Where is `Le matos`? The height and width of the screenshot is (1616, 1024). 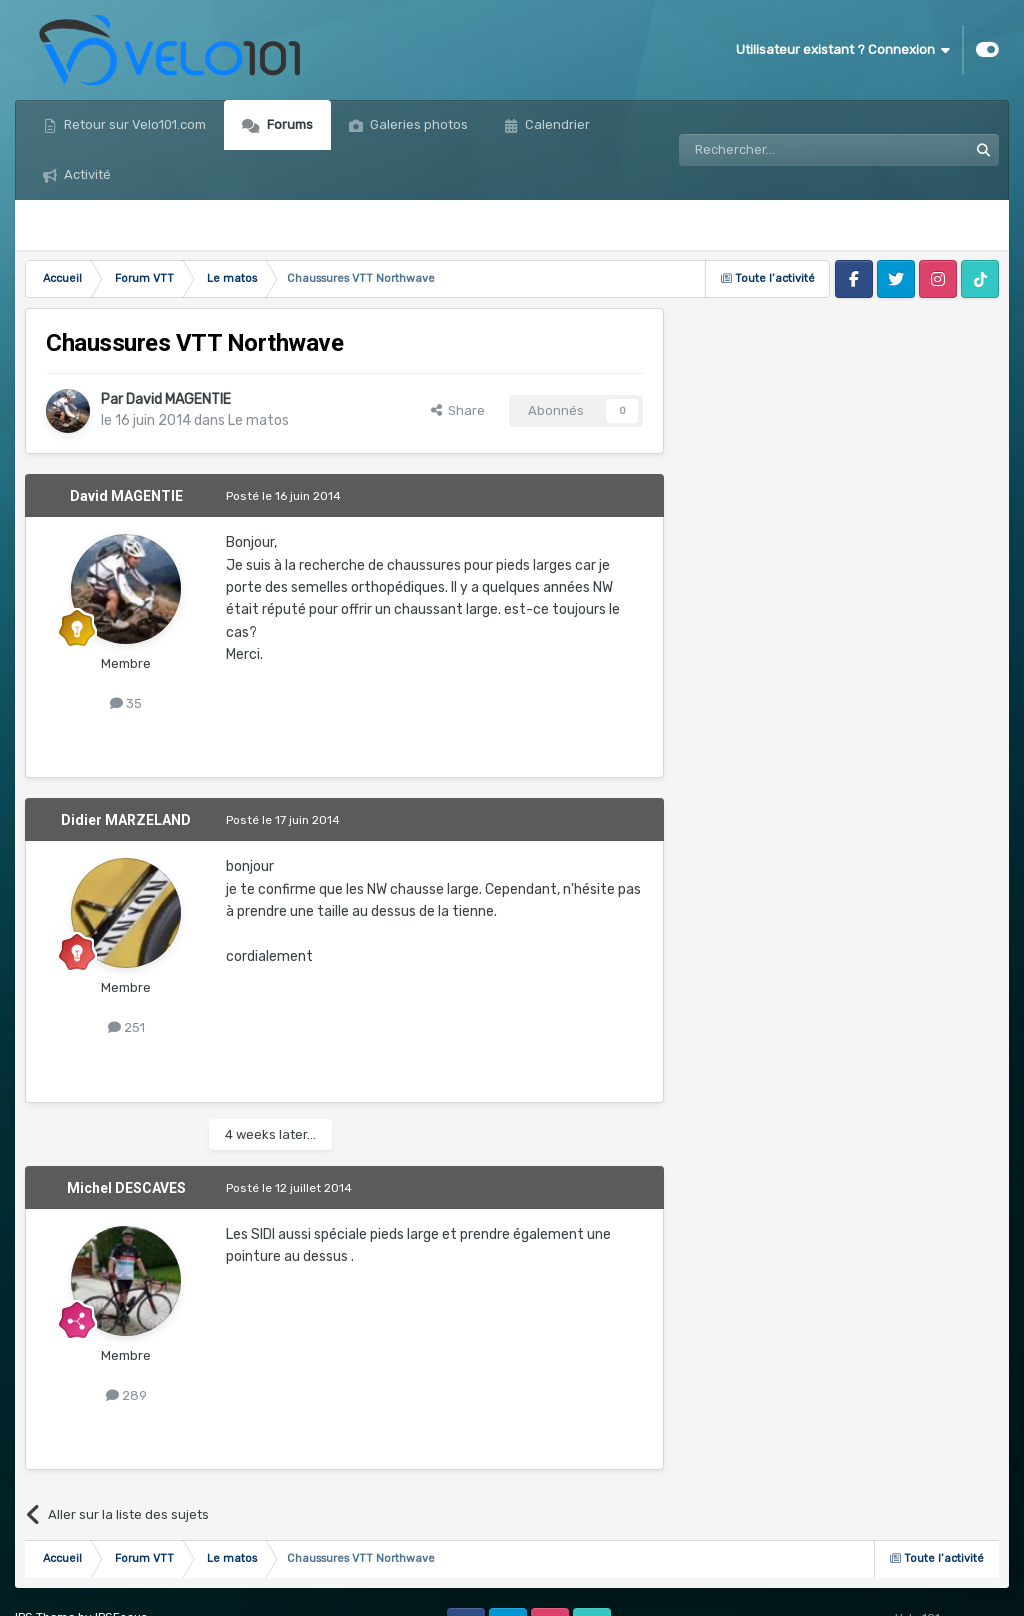
Le matos is located at coordinates (258, 420).